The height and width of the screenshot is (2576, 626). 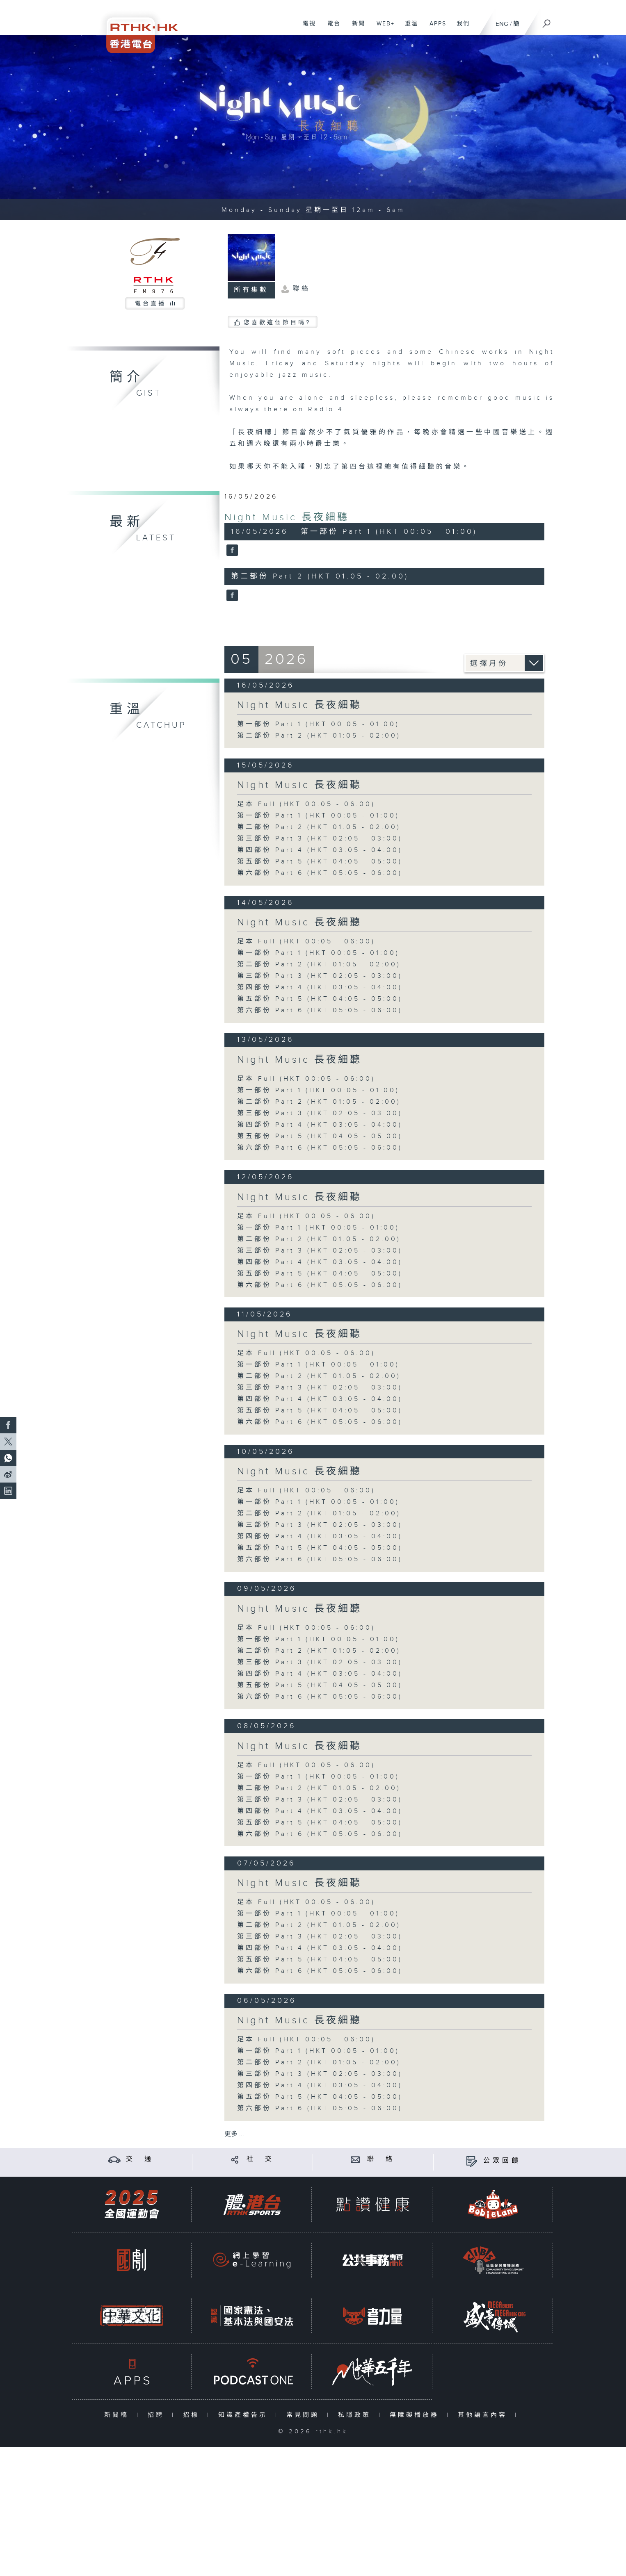 What do you see at coordinates (193, 2415) in the screenshot?
I see `招標` at bounding box center [193, 2415].